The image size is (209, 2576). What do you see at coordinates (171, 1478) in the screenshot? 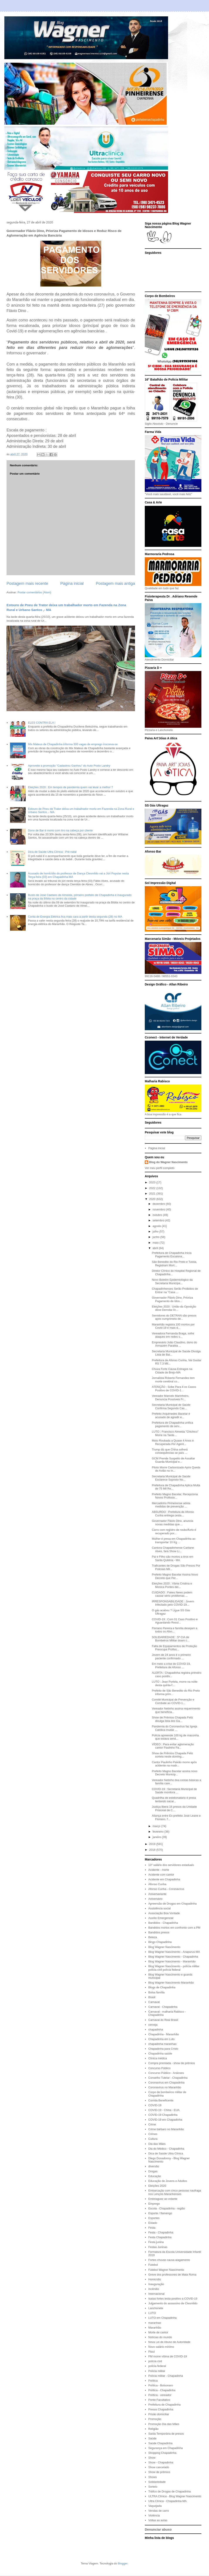
I see `Secretaria Municipal de Saúde Esclarece Suposto No...` at bounding box center [171, 1478].